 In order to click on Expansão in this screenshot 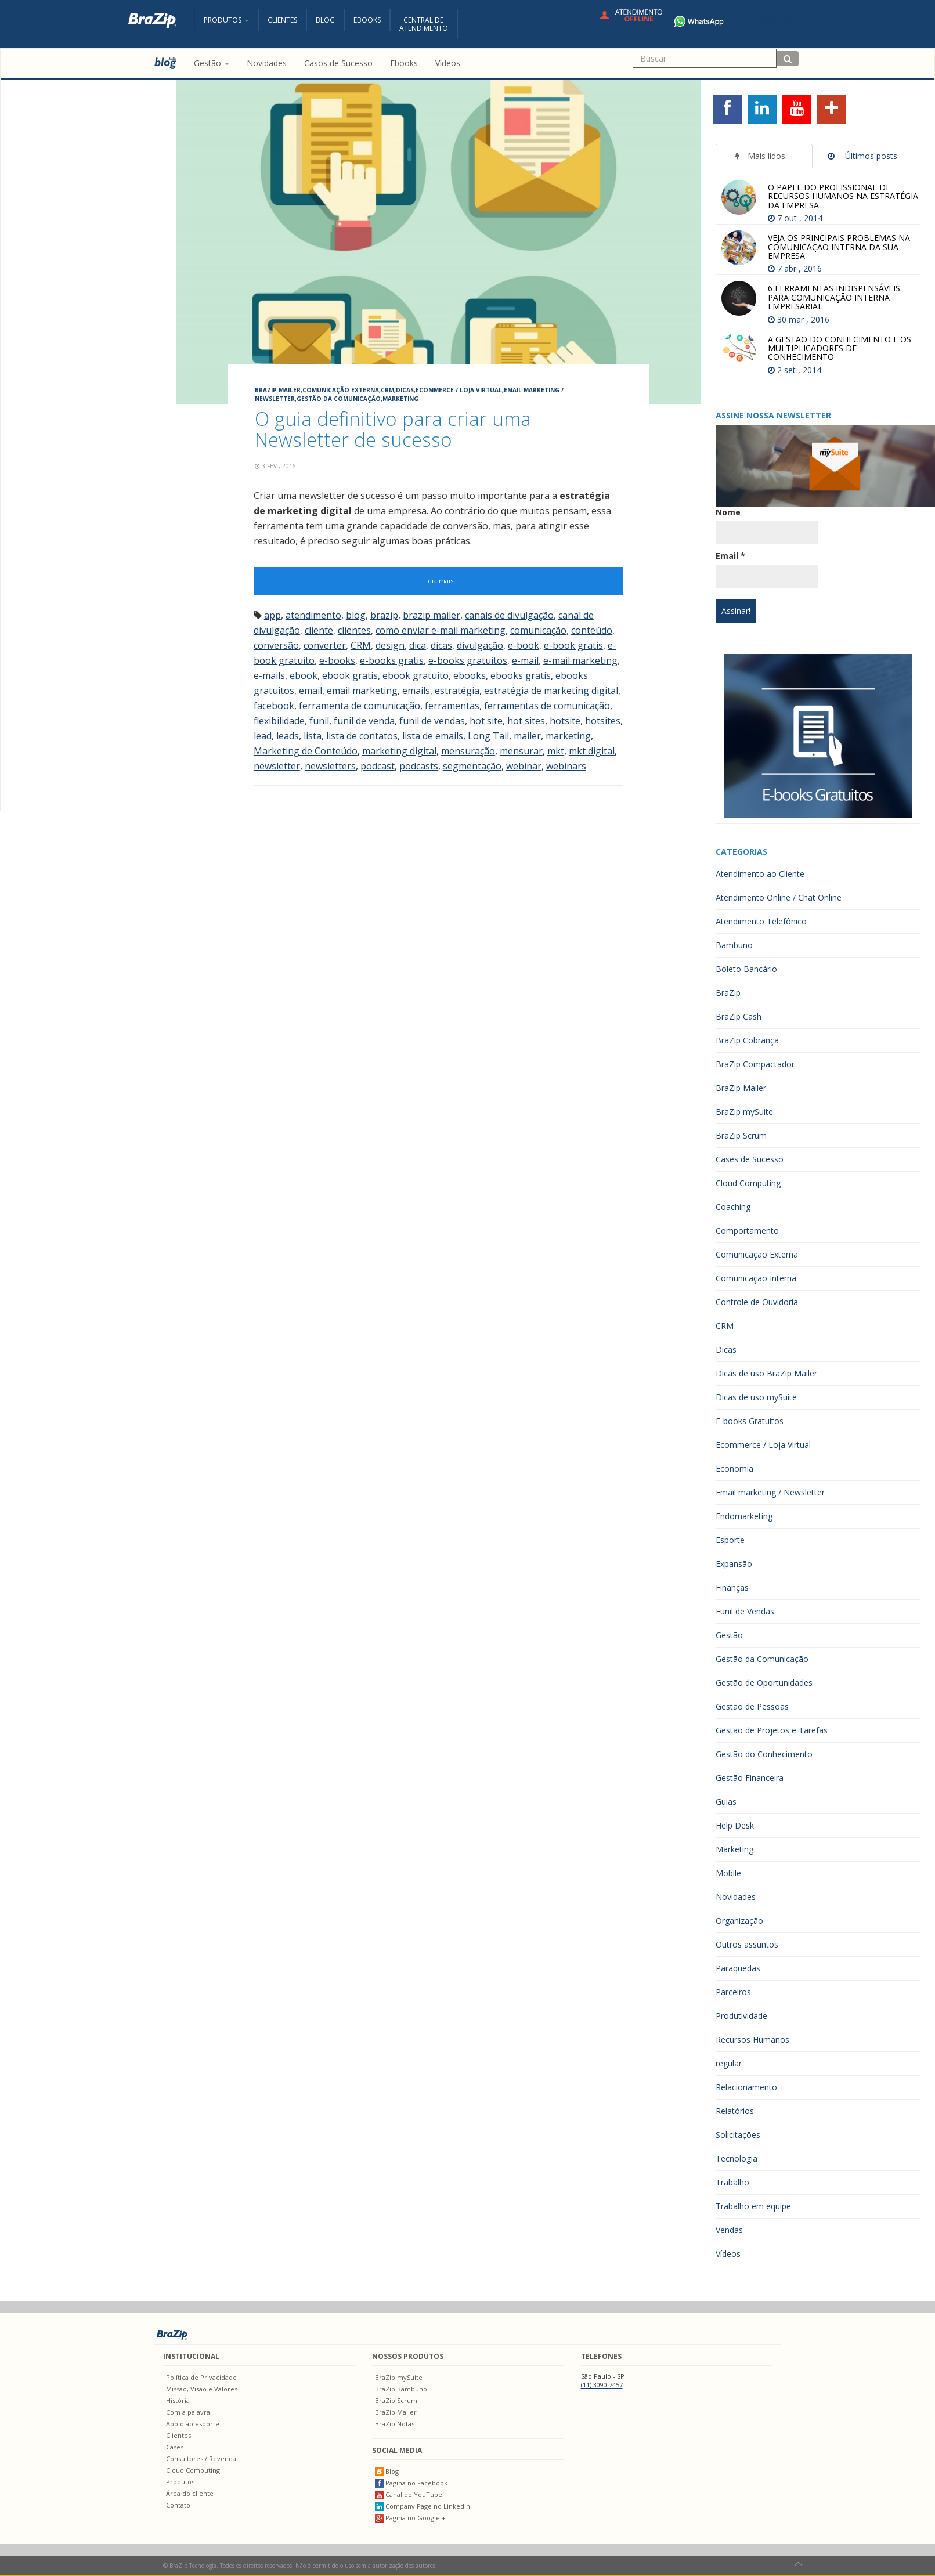, I will do `click(734, 1563)`.